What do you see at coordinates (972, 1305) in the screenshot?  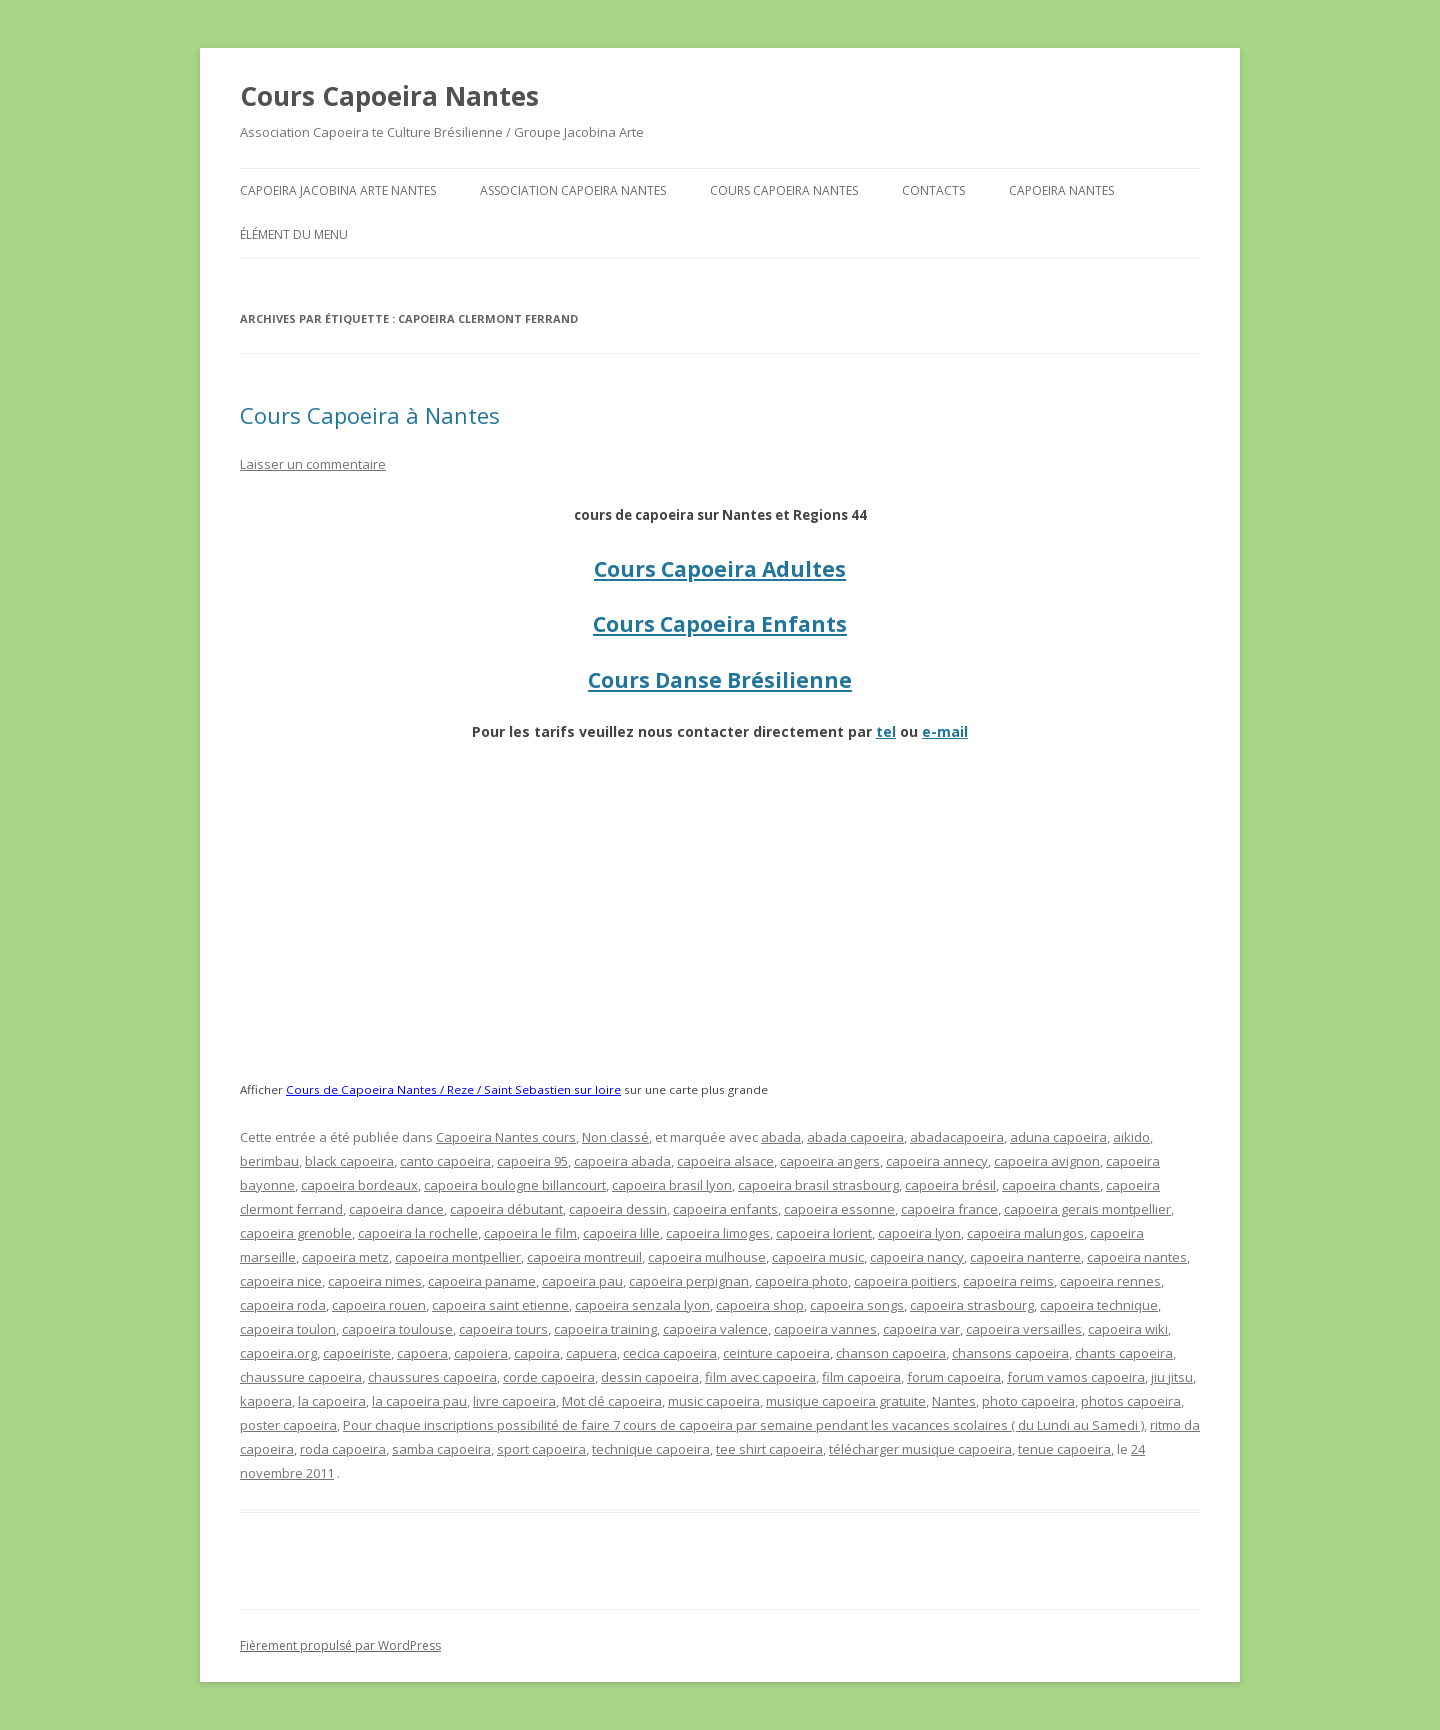 I see `capoeira strasbourg` at bounding box center [972, 1305].